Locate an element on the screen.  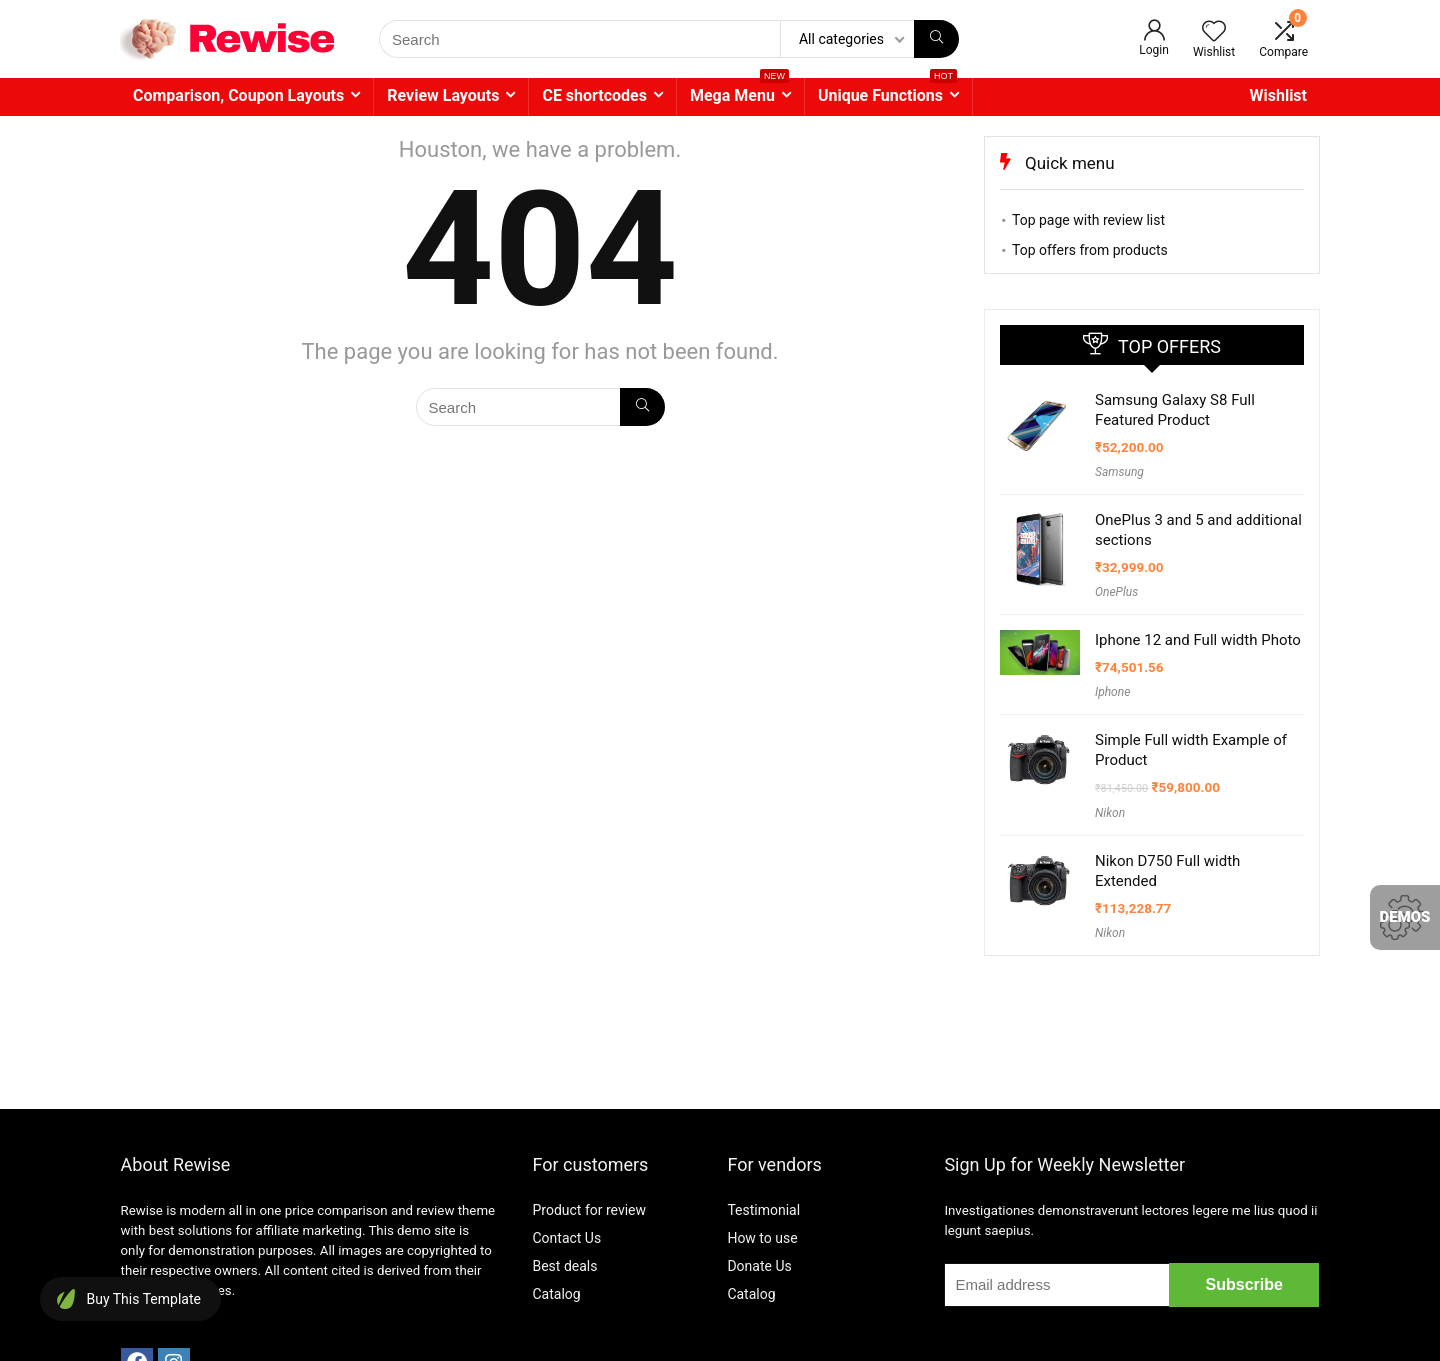
Samsung is located at coordinates (1119, 472).